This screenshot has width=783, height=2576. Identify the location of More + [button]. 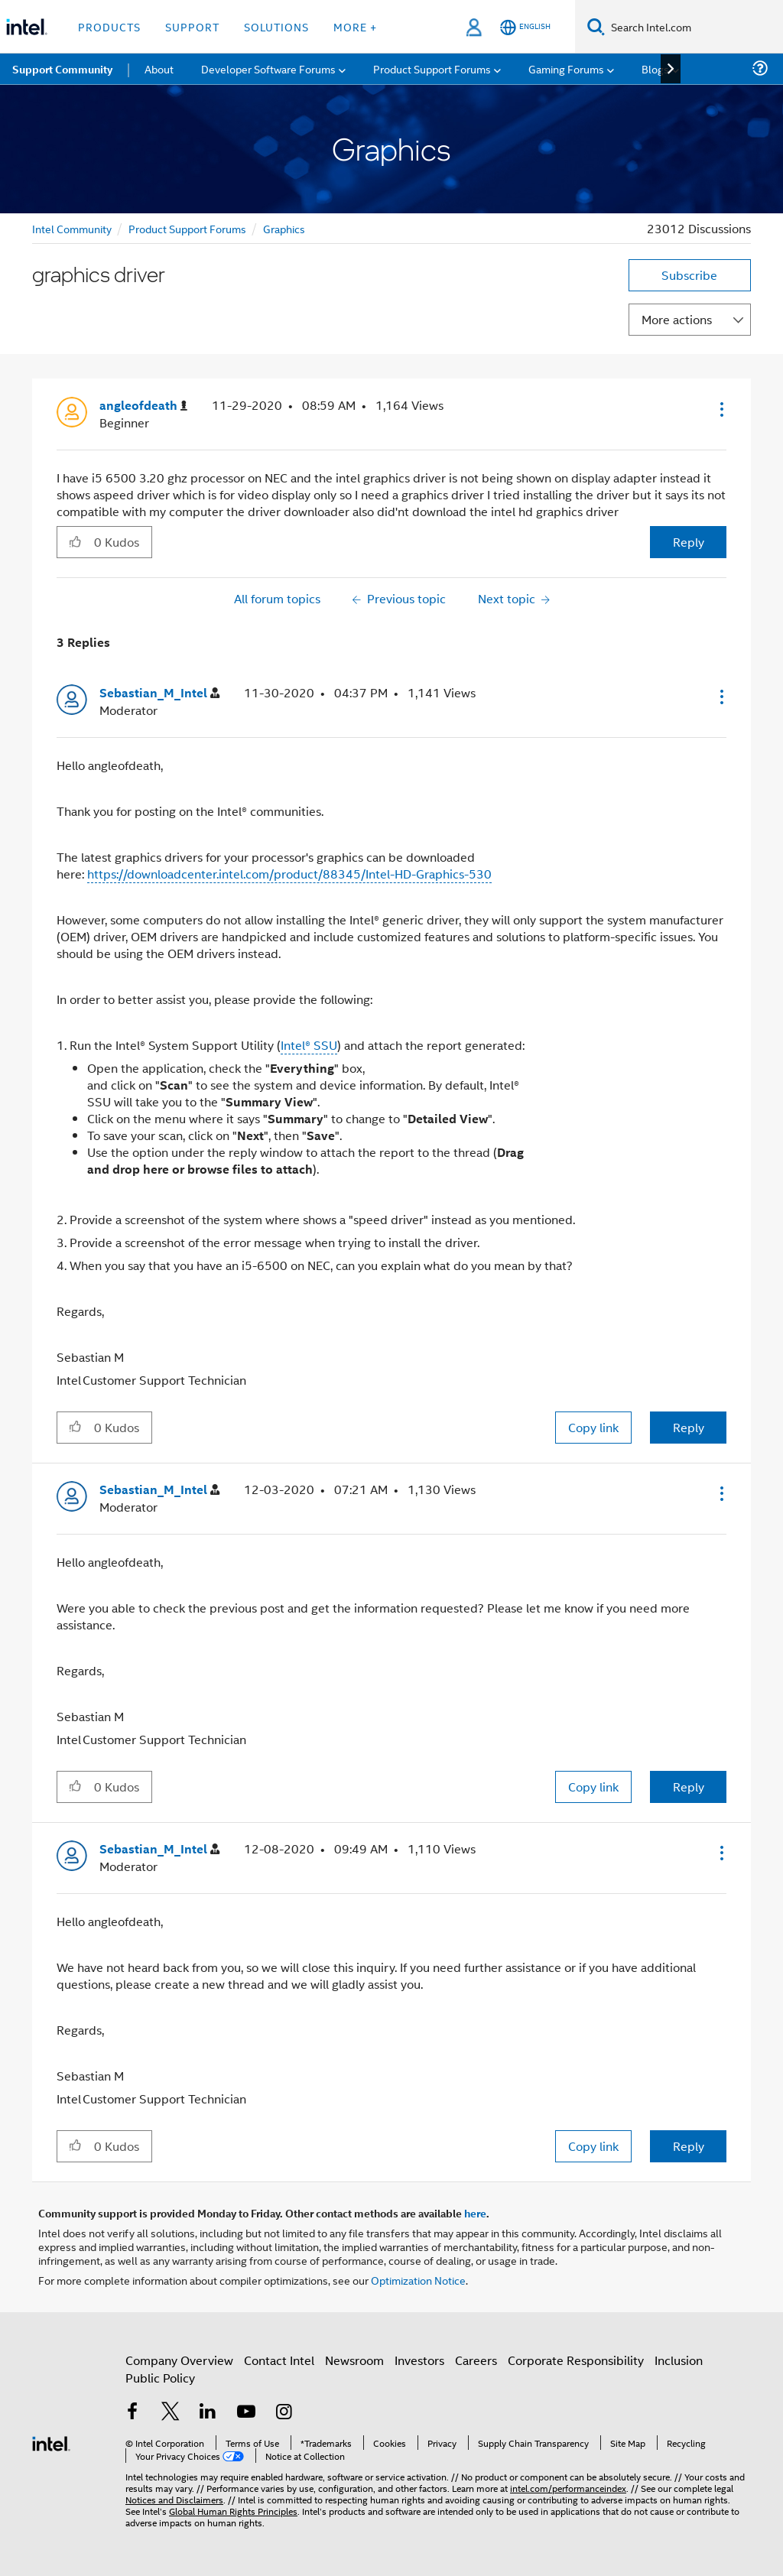
(355, 26).